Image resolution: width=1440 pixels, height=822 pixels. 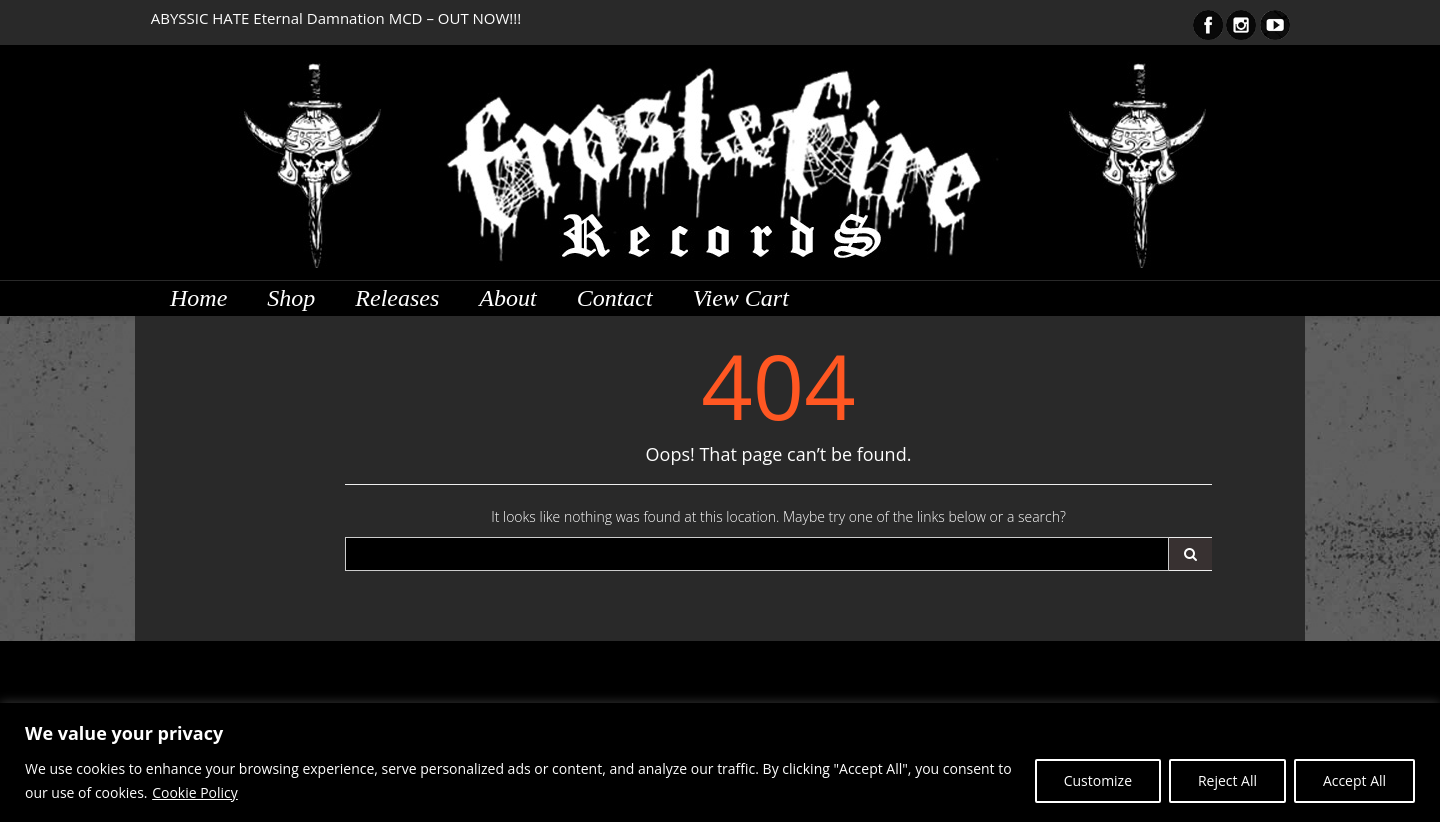 I want to click on Customize, so click(x=1097, y=780).